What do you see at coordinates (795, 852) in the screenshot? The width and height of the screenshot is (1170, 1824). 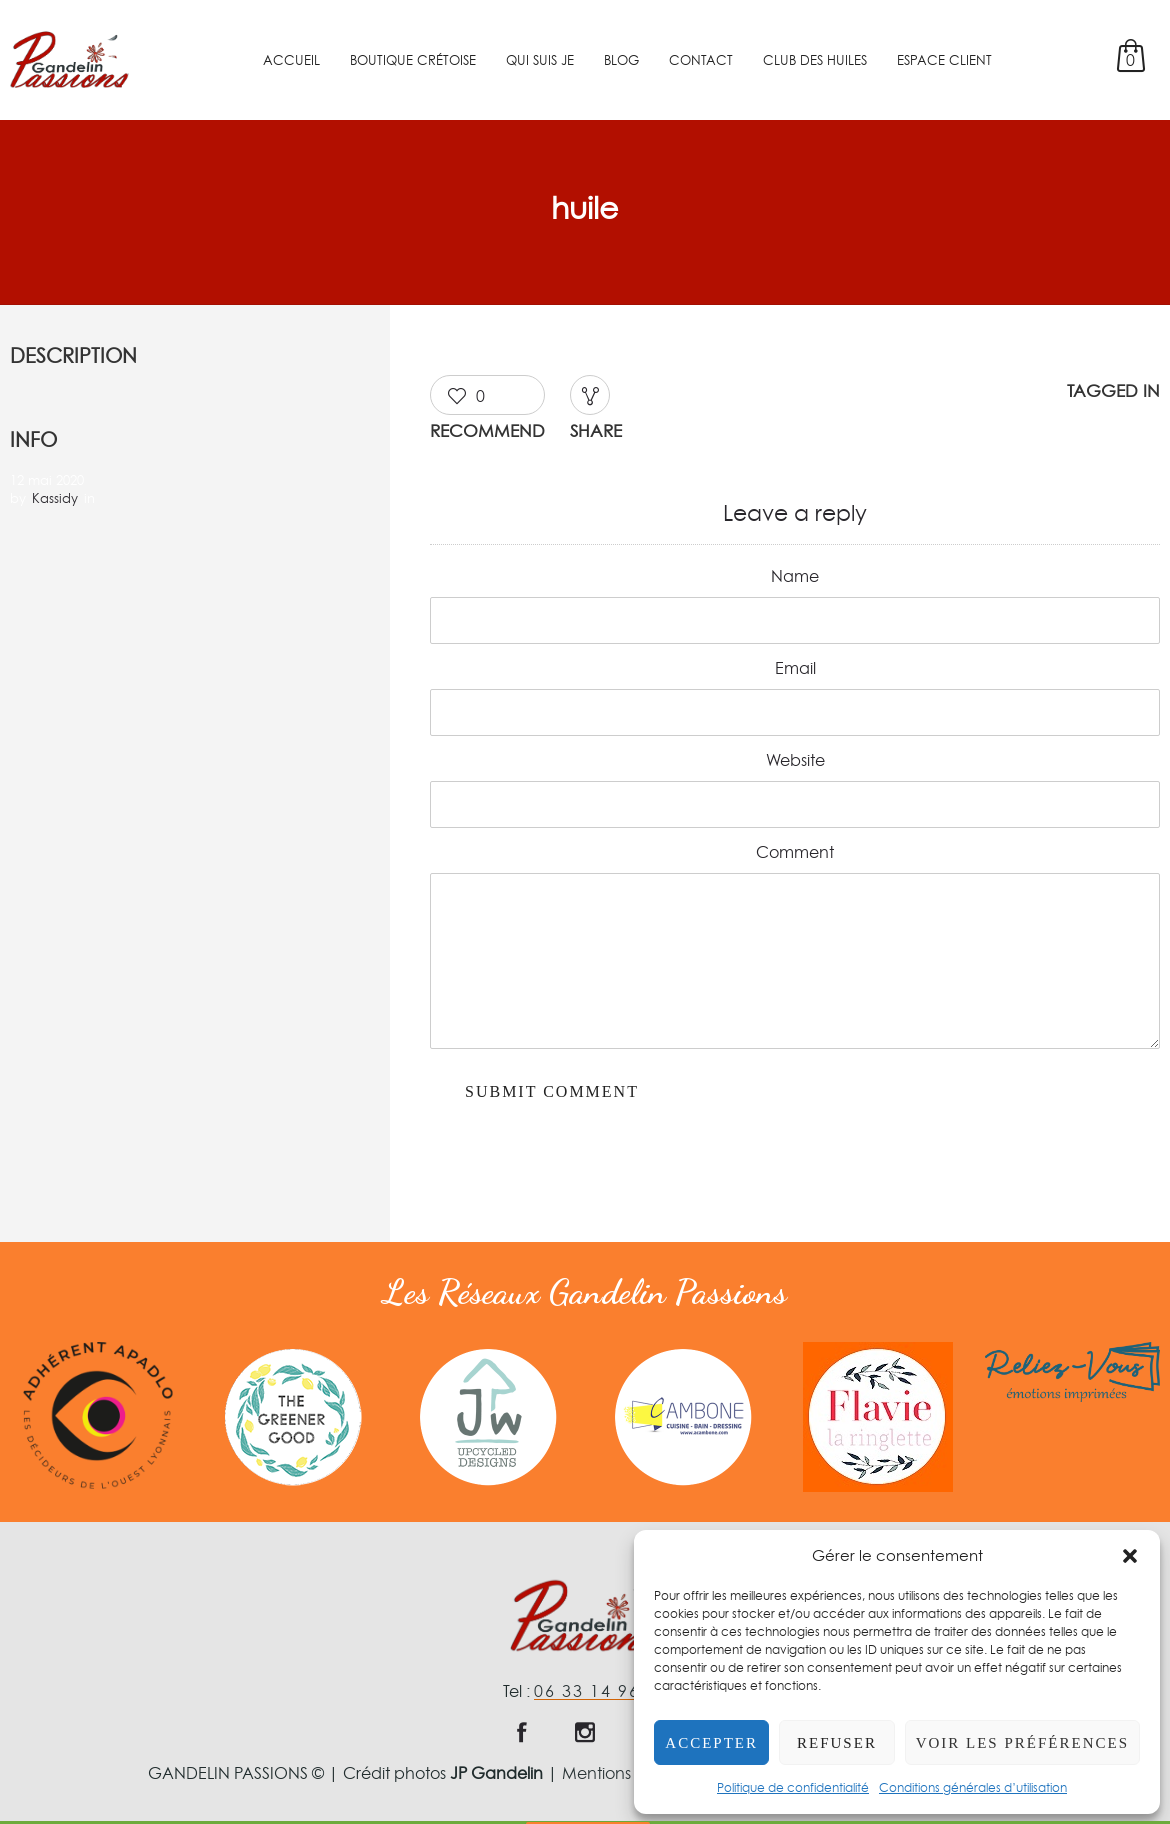 I see `Comment` at bounding box center [795, 852].